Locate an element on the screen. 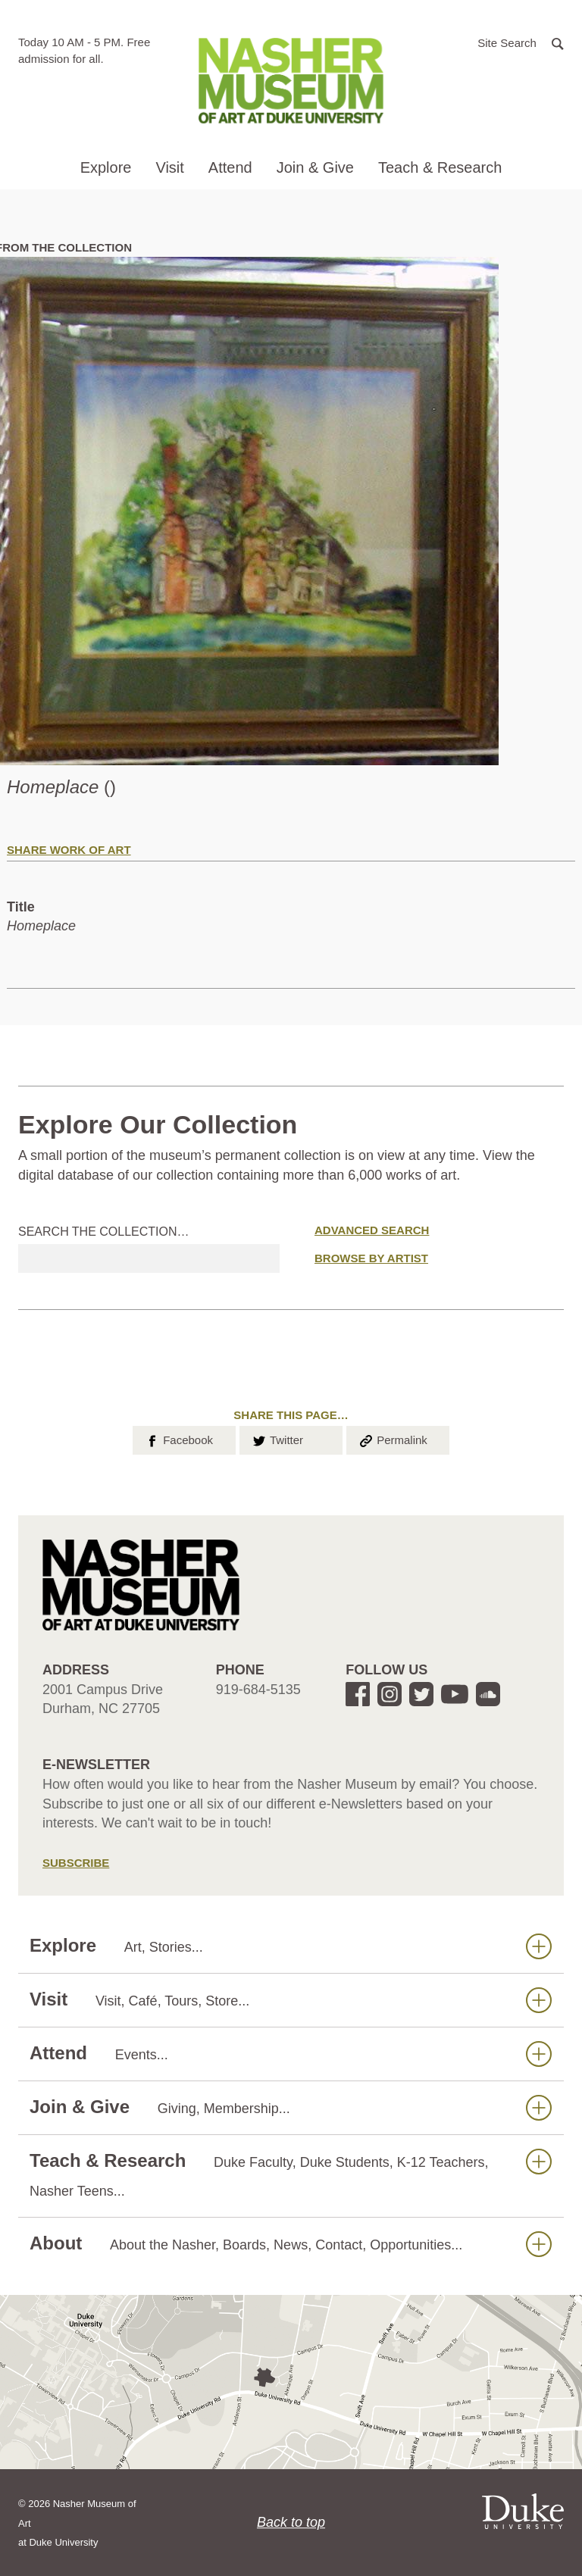 This screenshot has height=2576, width=582. Search the collection… is located at coordinates (103, 1231).